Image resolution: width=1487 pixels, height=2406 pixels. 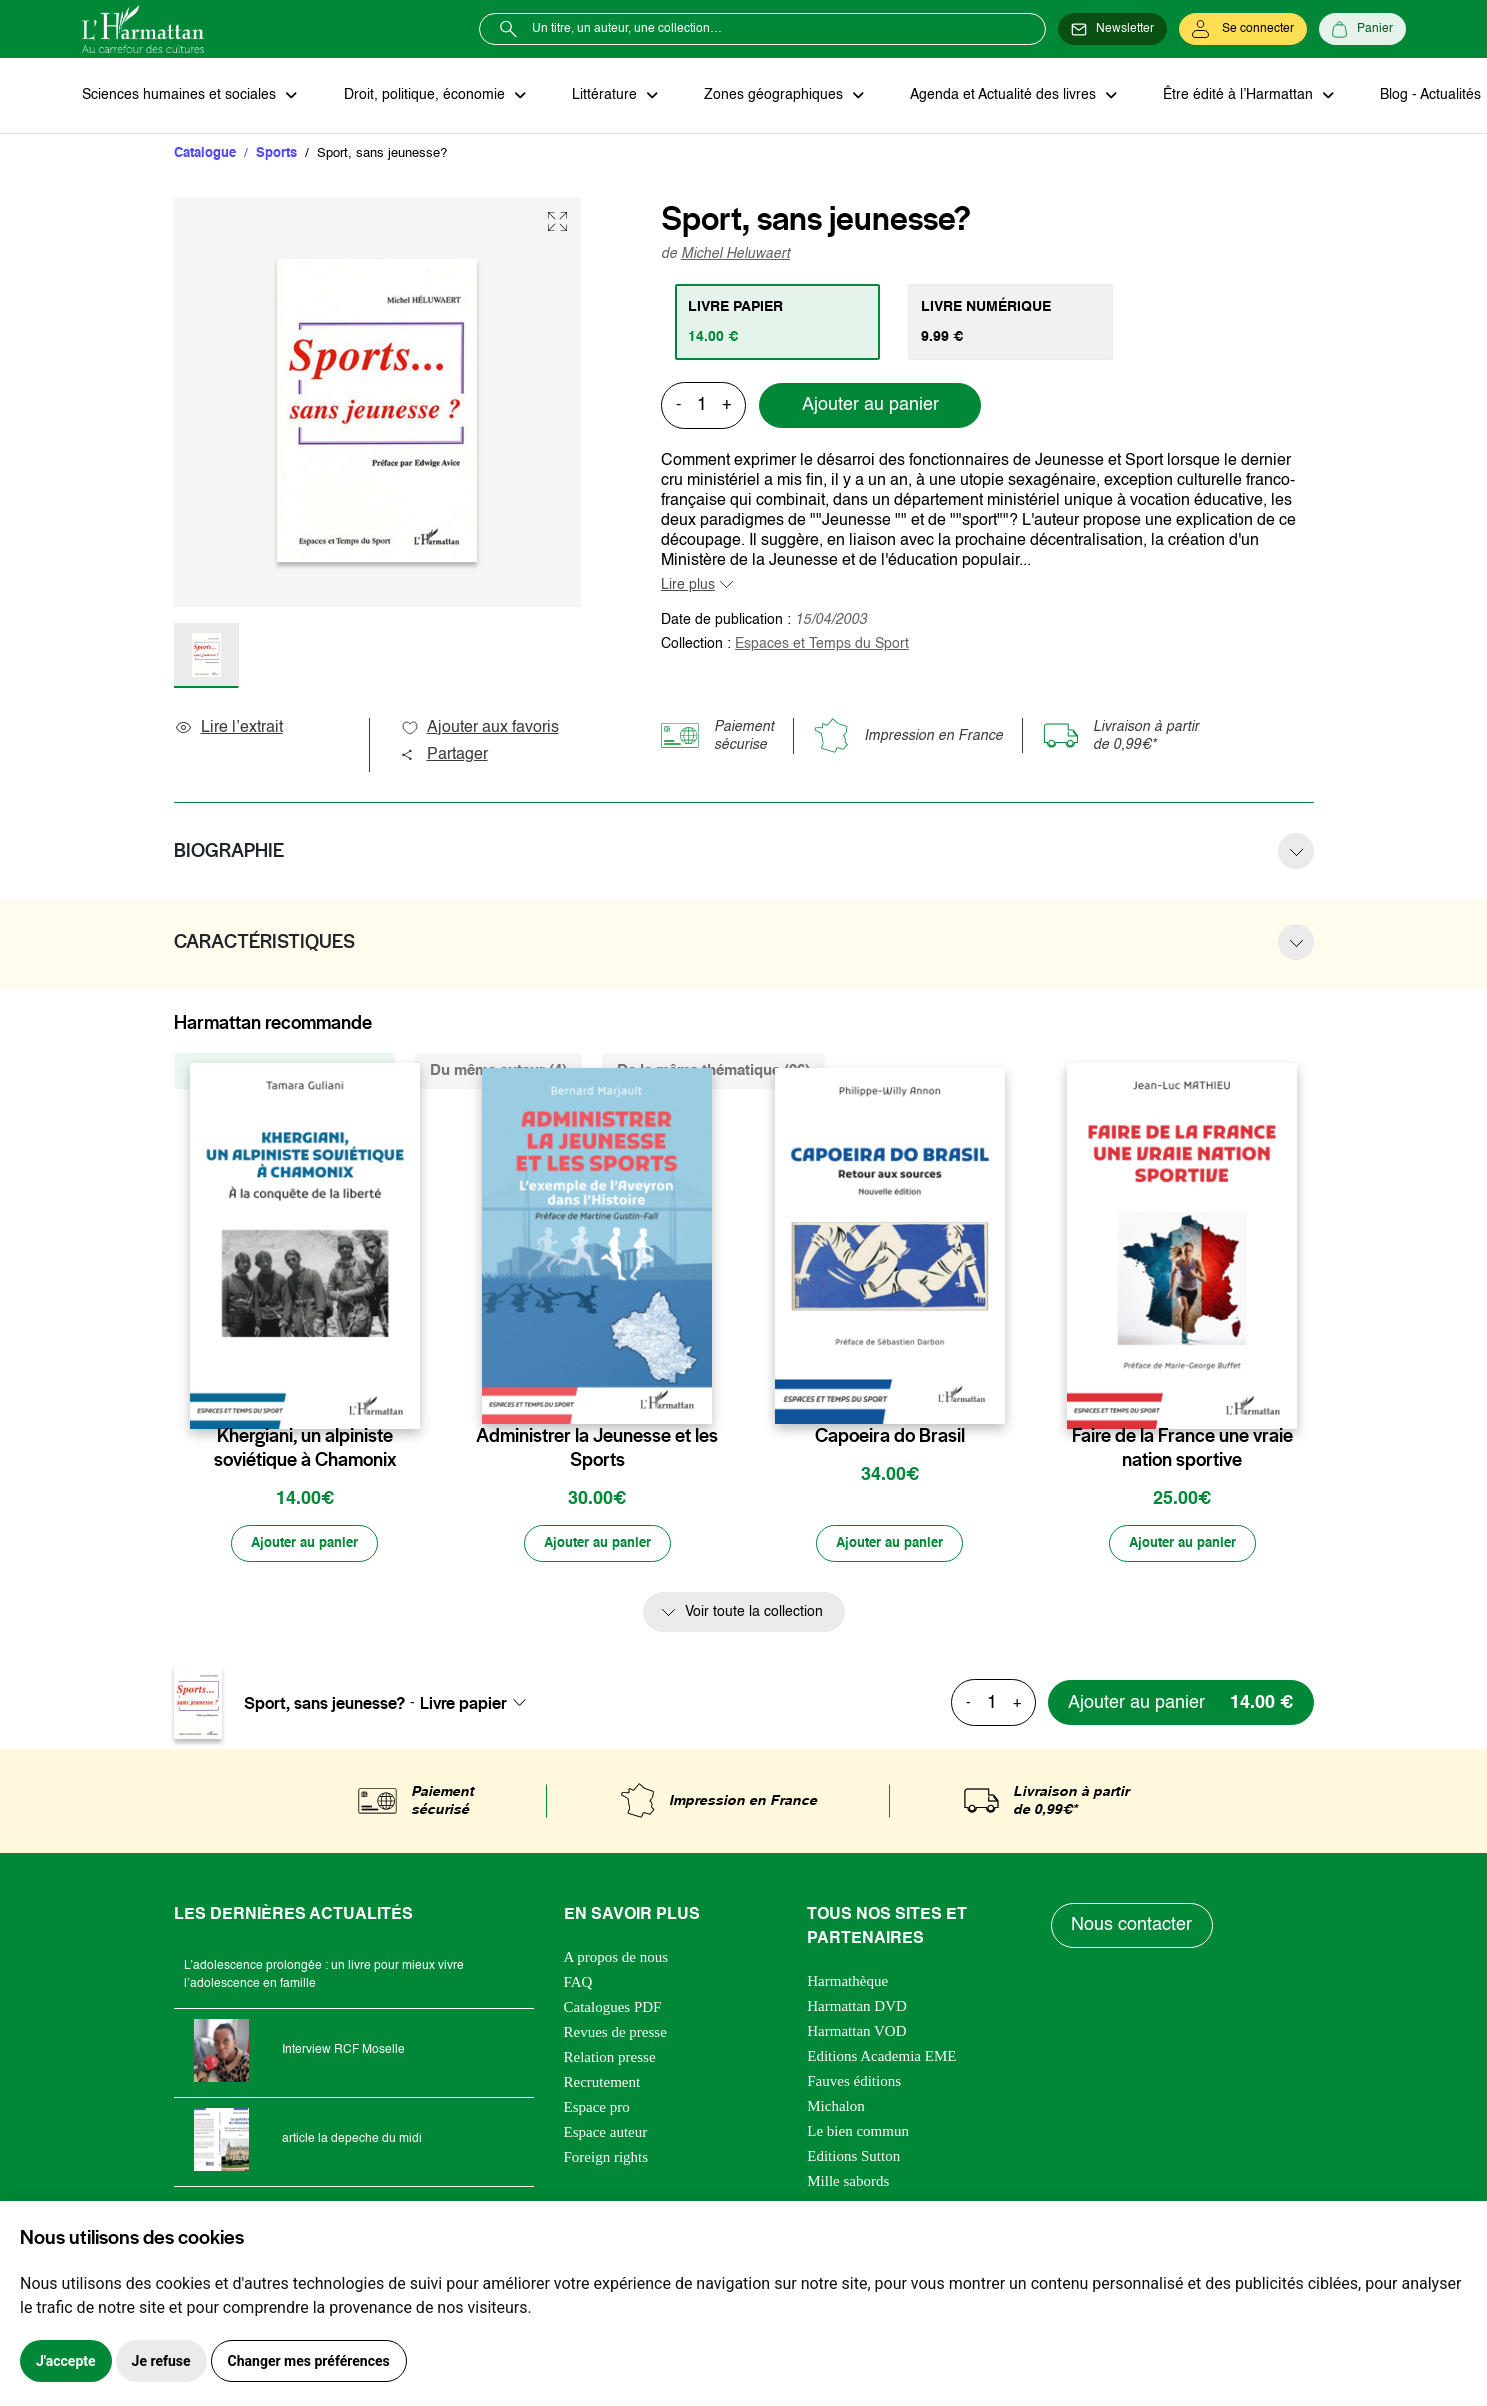 I want to click on Le bien commun, so click(x=858, y=2133).